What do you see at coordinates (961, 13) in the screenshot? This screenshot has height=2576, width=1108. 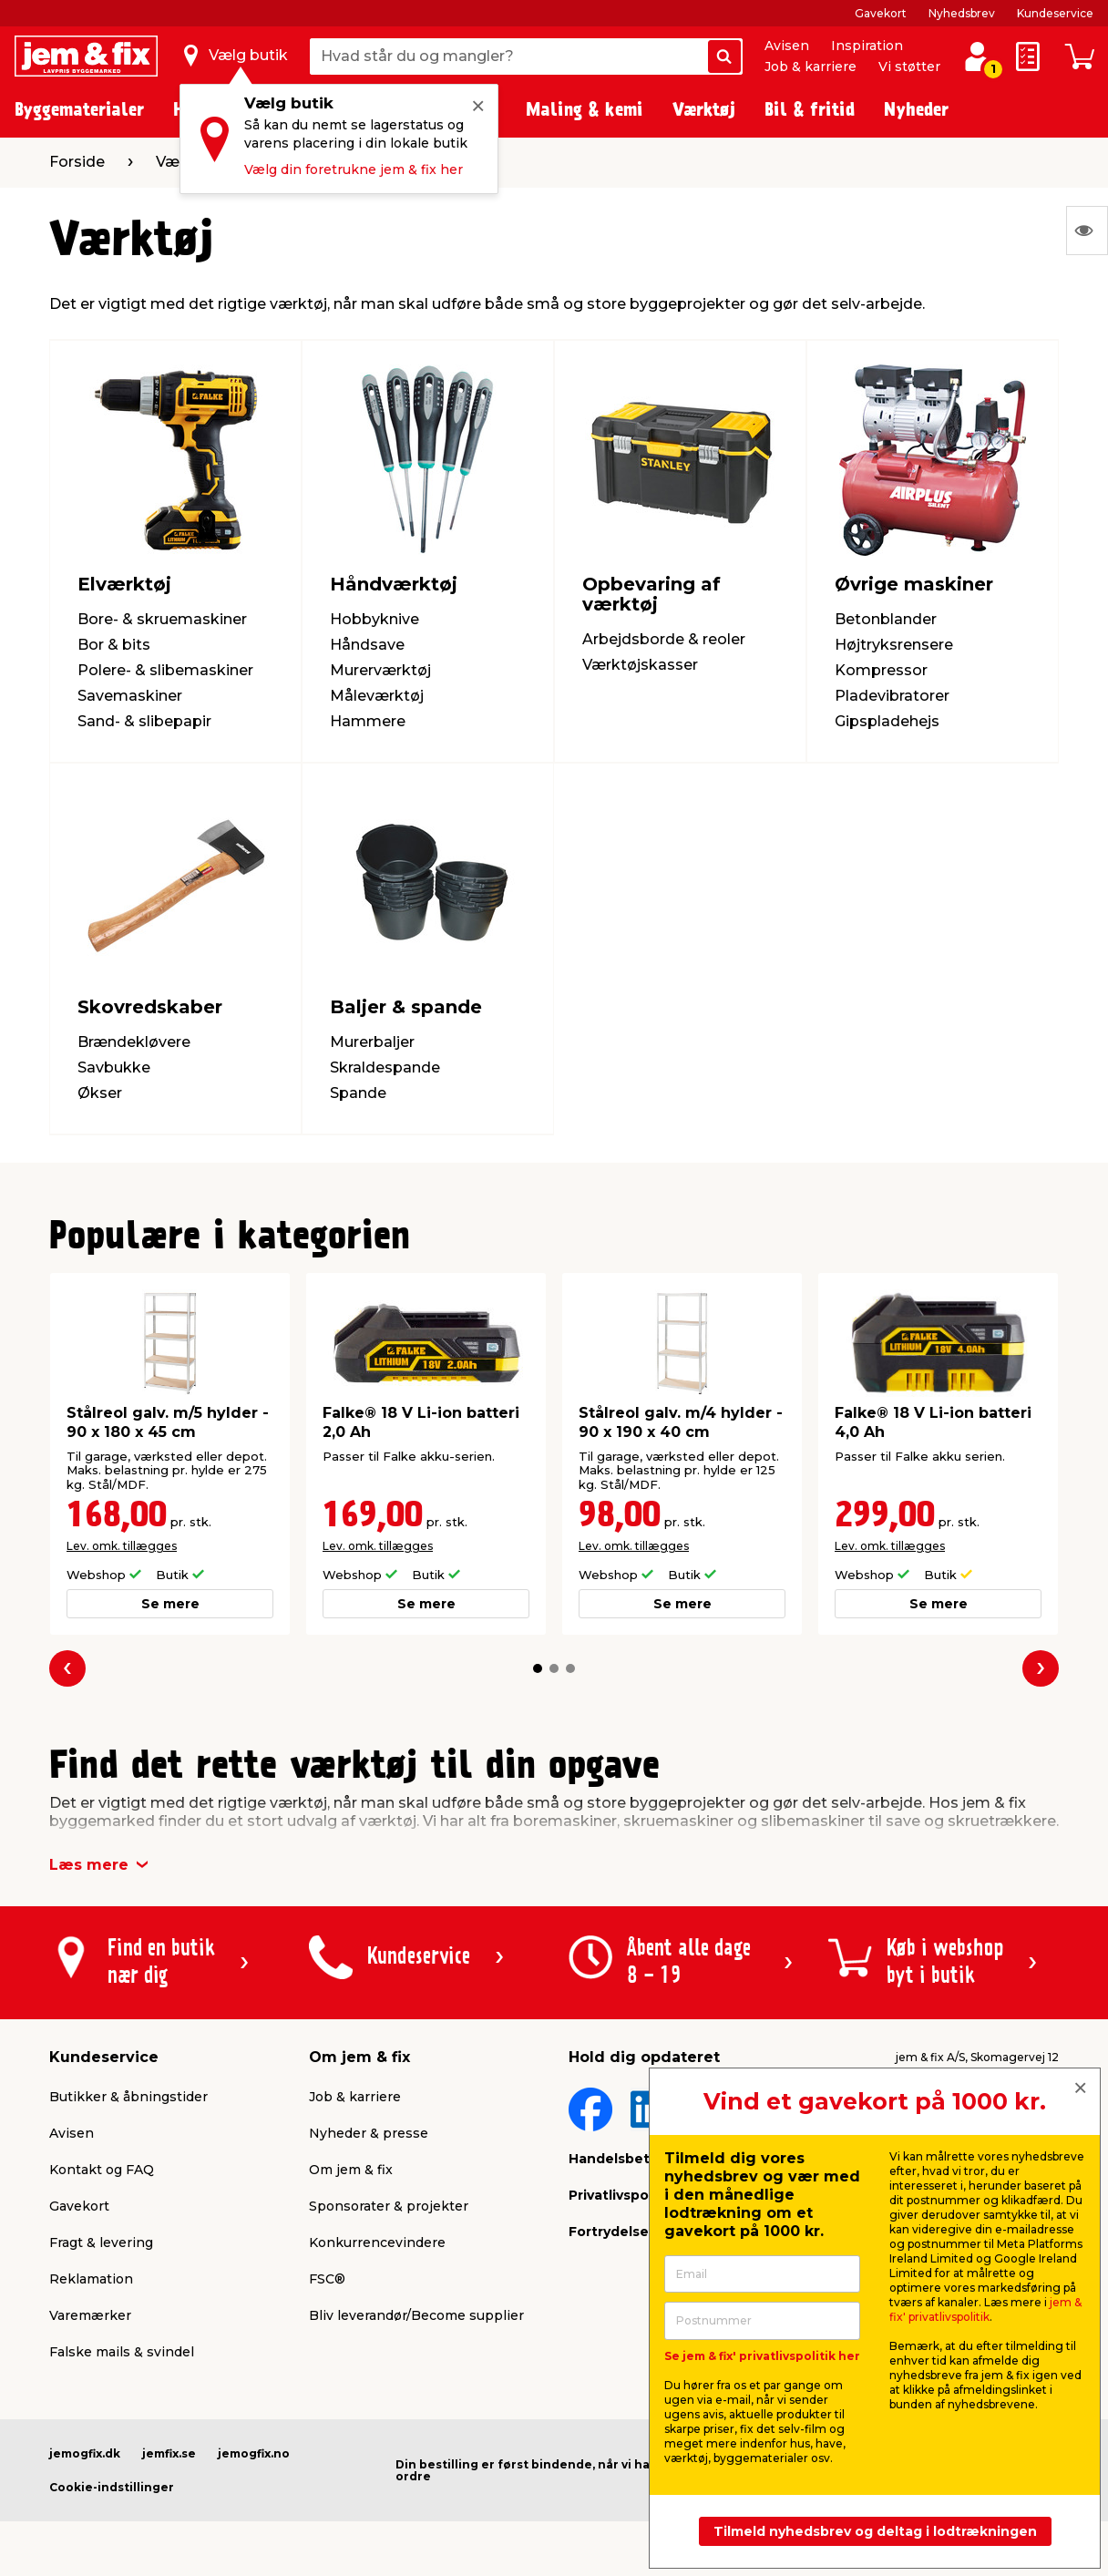 I see `Nyhedsbrev` at bounding box center [961, 13].